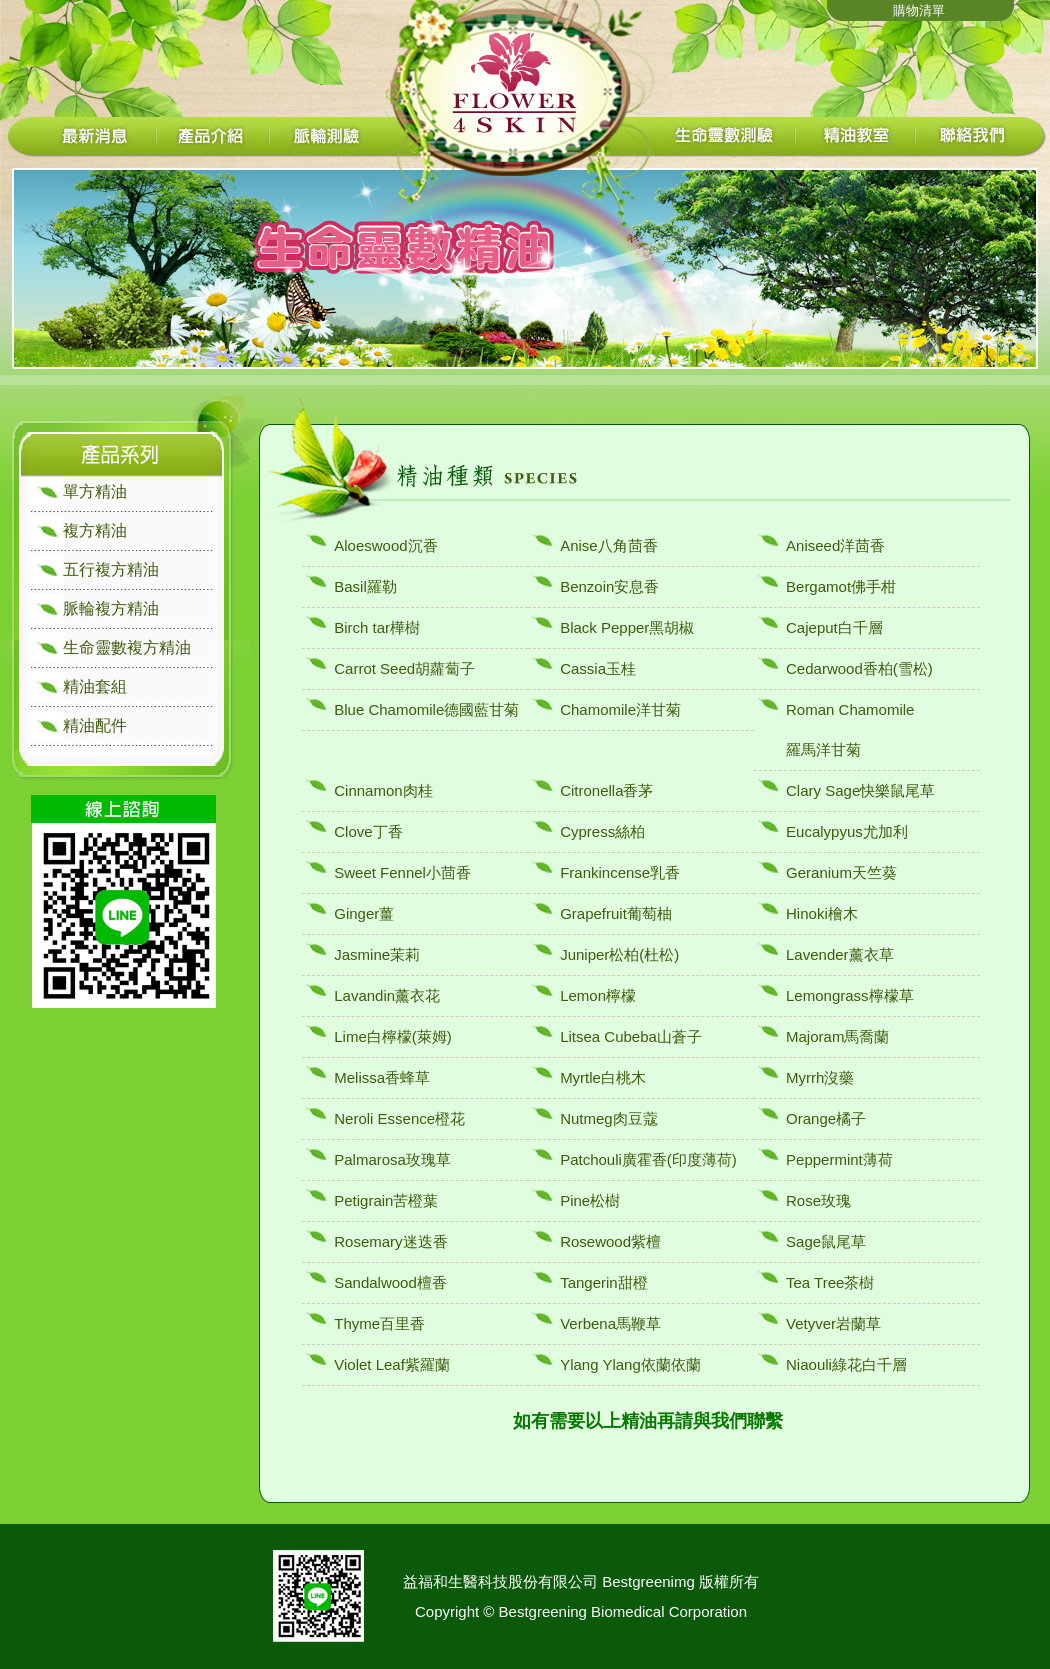 This screenshot has width=1050, height=1669. I want to click on Thyme百里香, so click(379, 1323).